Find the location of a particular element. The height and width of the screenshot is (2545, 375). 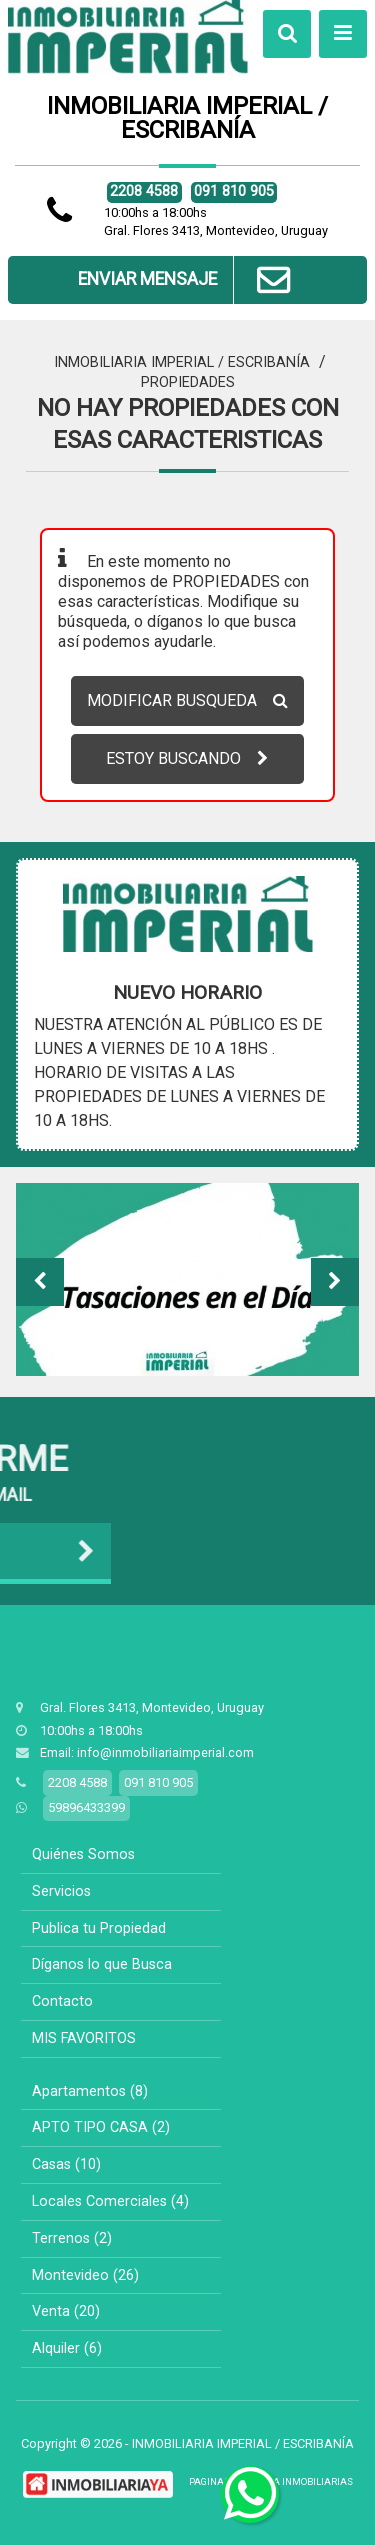

Apartamentos (8) is located at coordinates (90, 2091).